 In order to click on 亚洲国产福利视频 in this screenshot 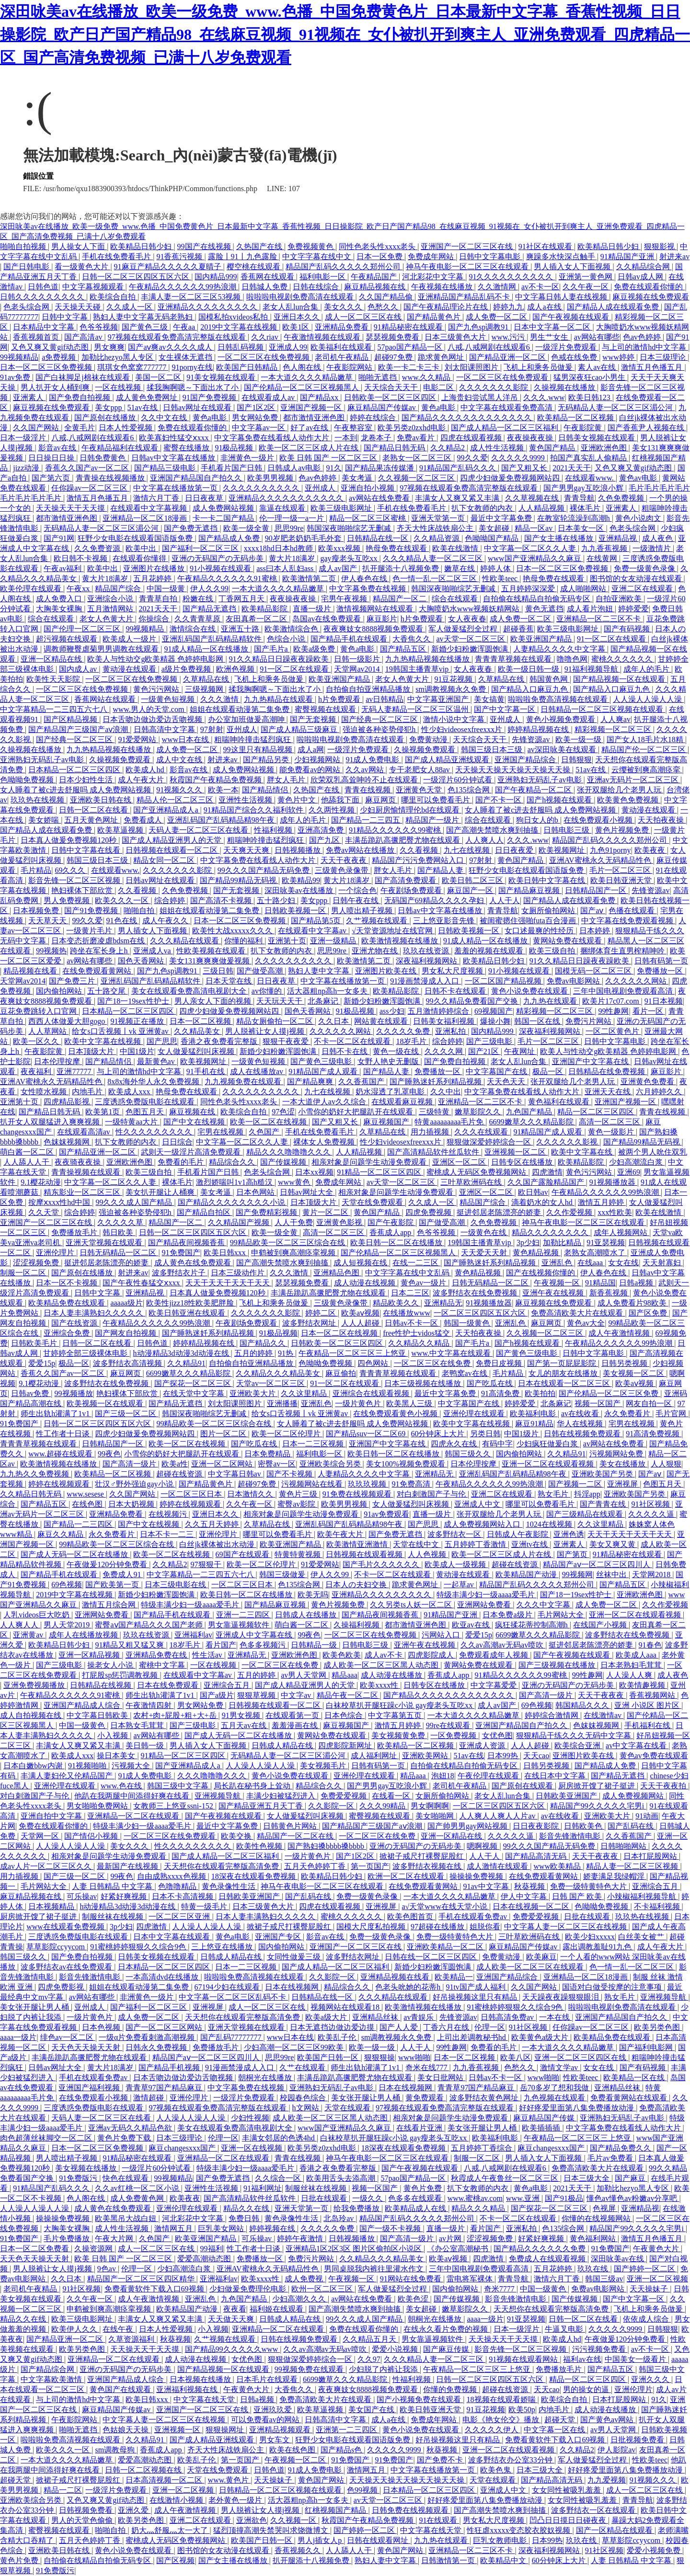, I will do `click(90, 2088)`.